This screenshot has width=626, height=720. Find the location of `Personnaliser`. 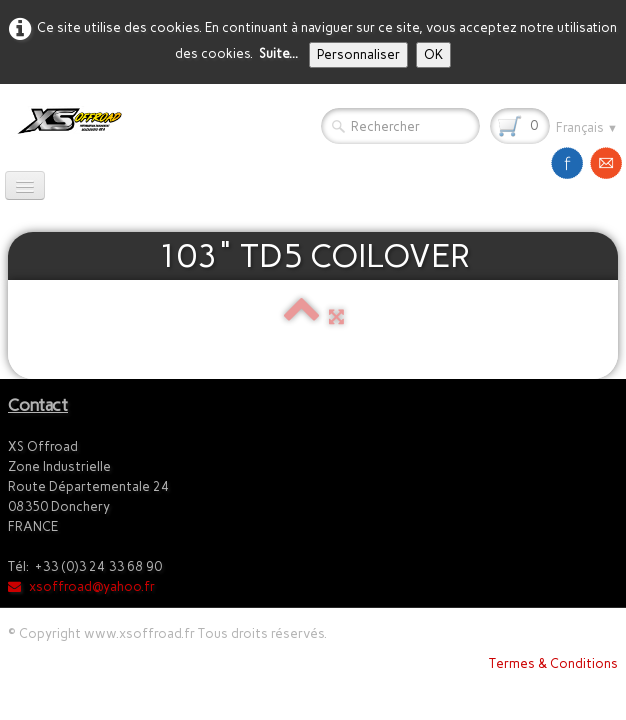

Personnaliser is located at coordinates (358, 54).